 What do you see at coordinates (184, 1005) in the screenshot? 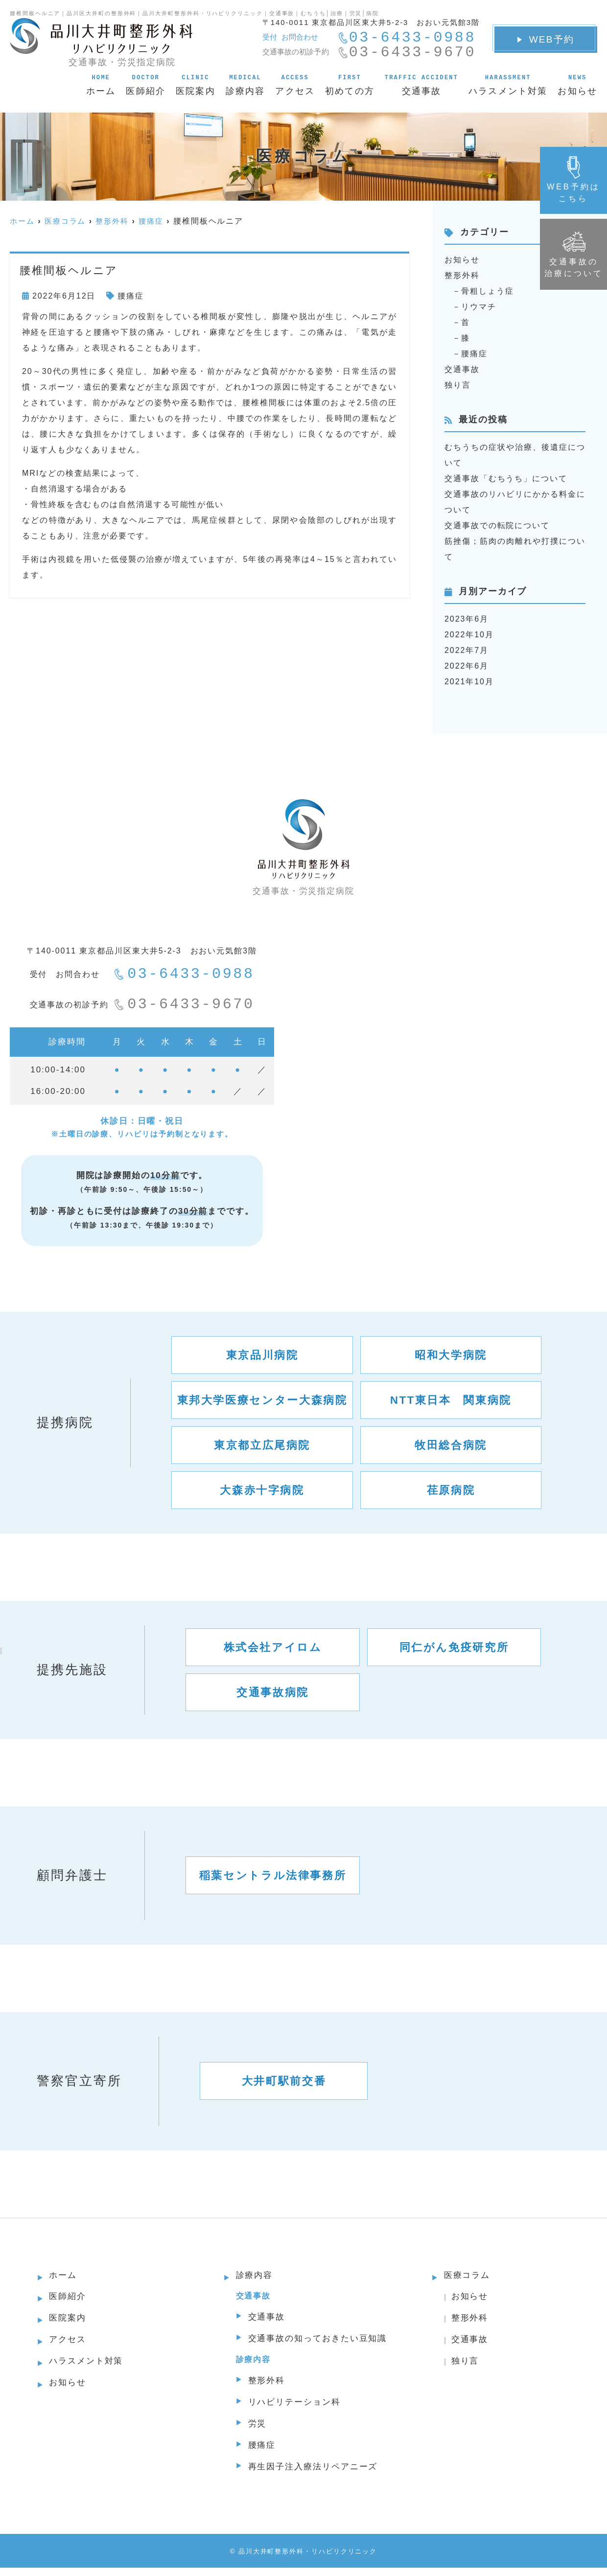
I see `03-6433-9670` at bounding box center [184, 1005].